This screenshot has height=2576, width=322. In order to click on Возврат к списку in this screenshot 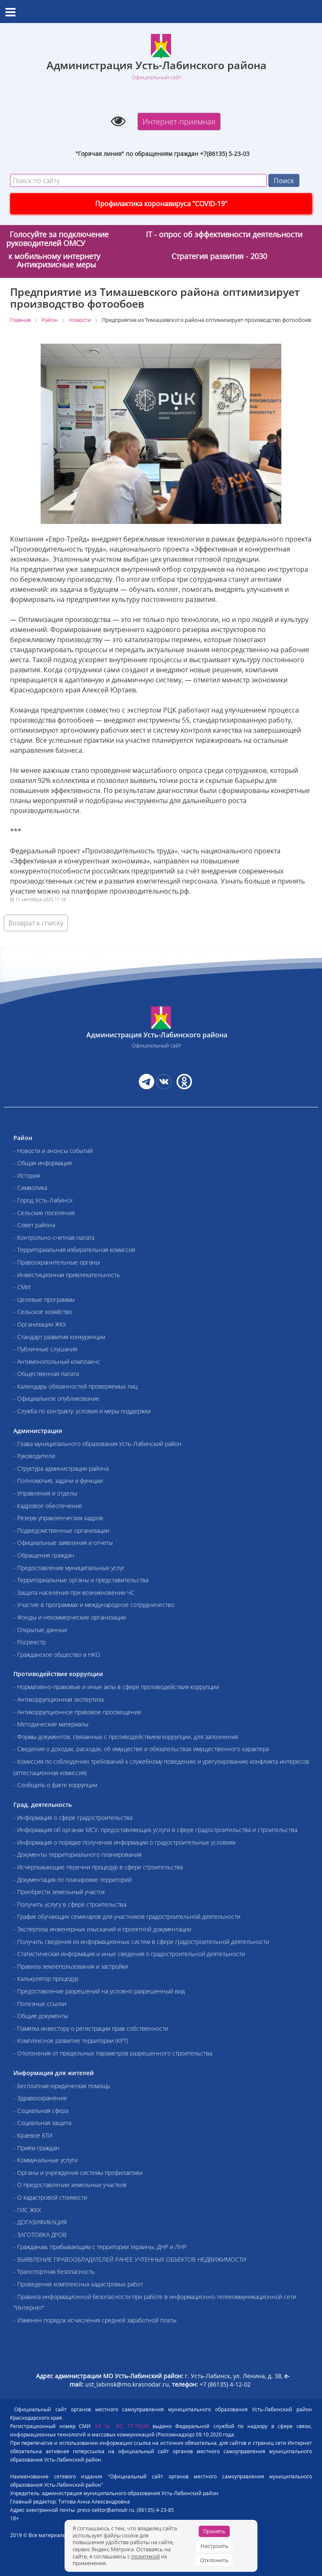, I will do `click(35, 923)`.